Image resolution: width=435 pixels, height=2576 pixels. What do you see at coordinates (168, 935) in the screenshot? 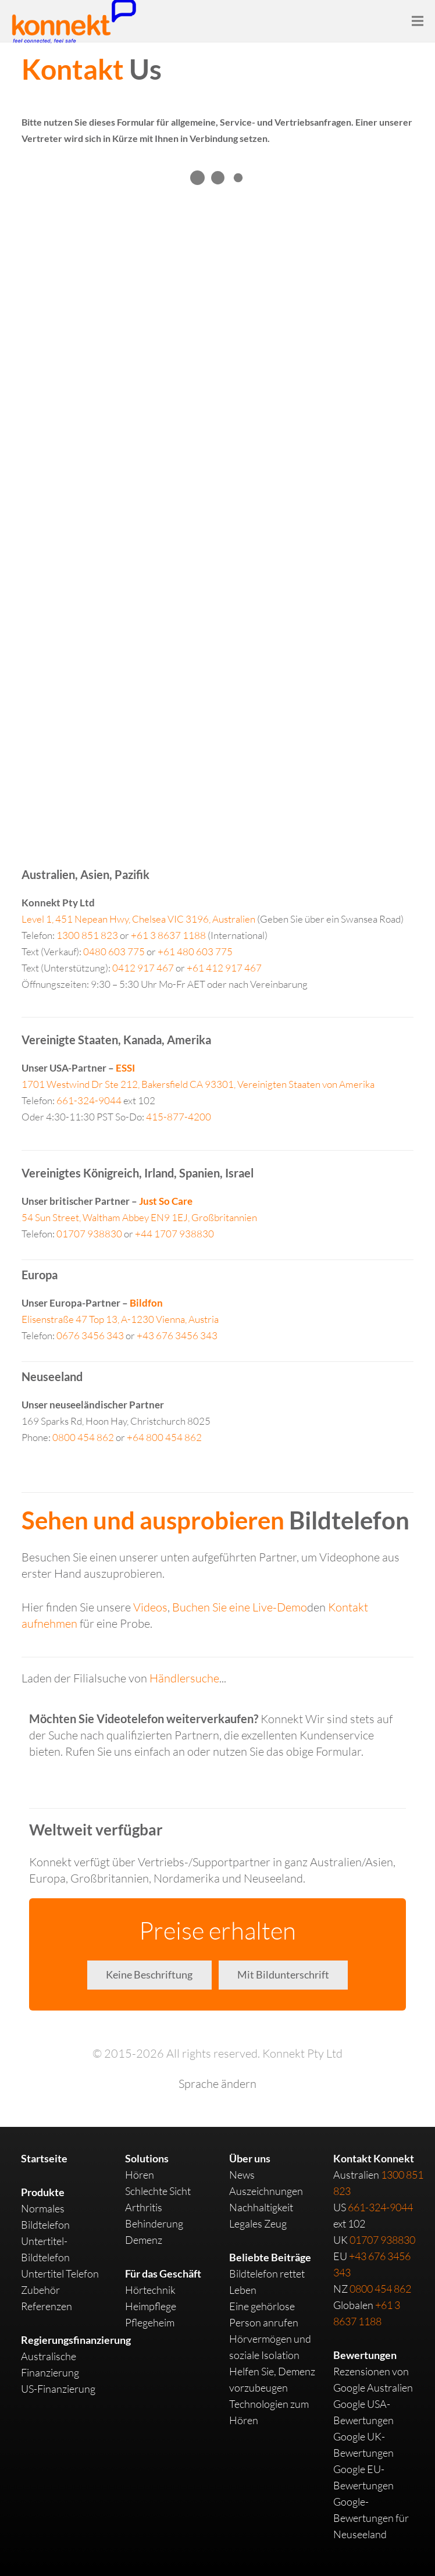
I see `+61 3 8637 1188` at bounding box center [168, 935].